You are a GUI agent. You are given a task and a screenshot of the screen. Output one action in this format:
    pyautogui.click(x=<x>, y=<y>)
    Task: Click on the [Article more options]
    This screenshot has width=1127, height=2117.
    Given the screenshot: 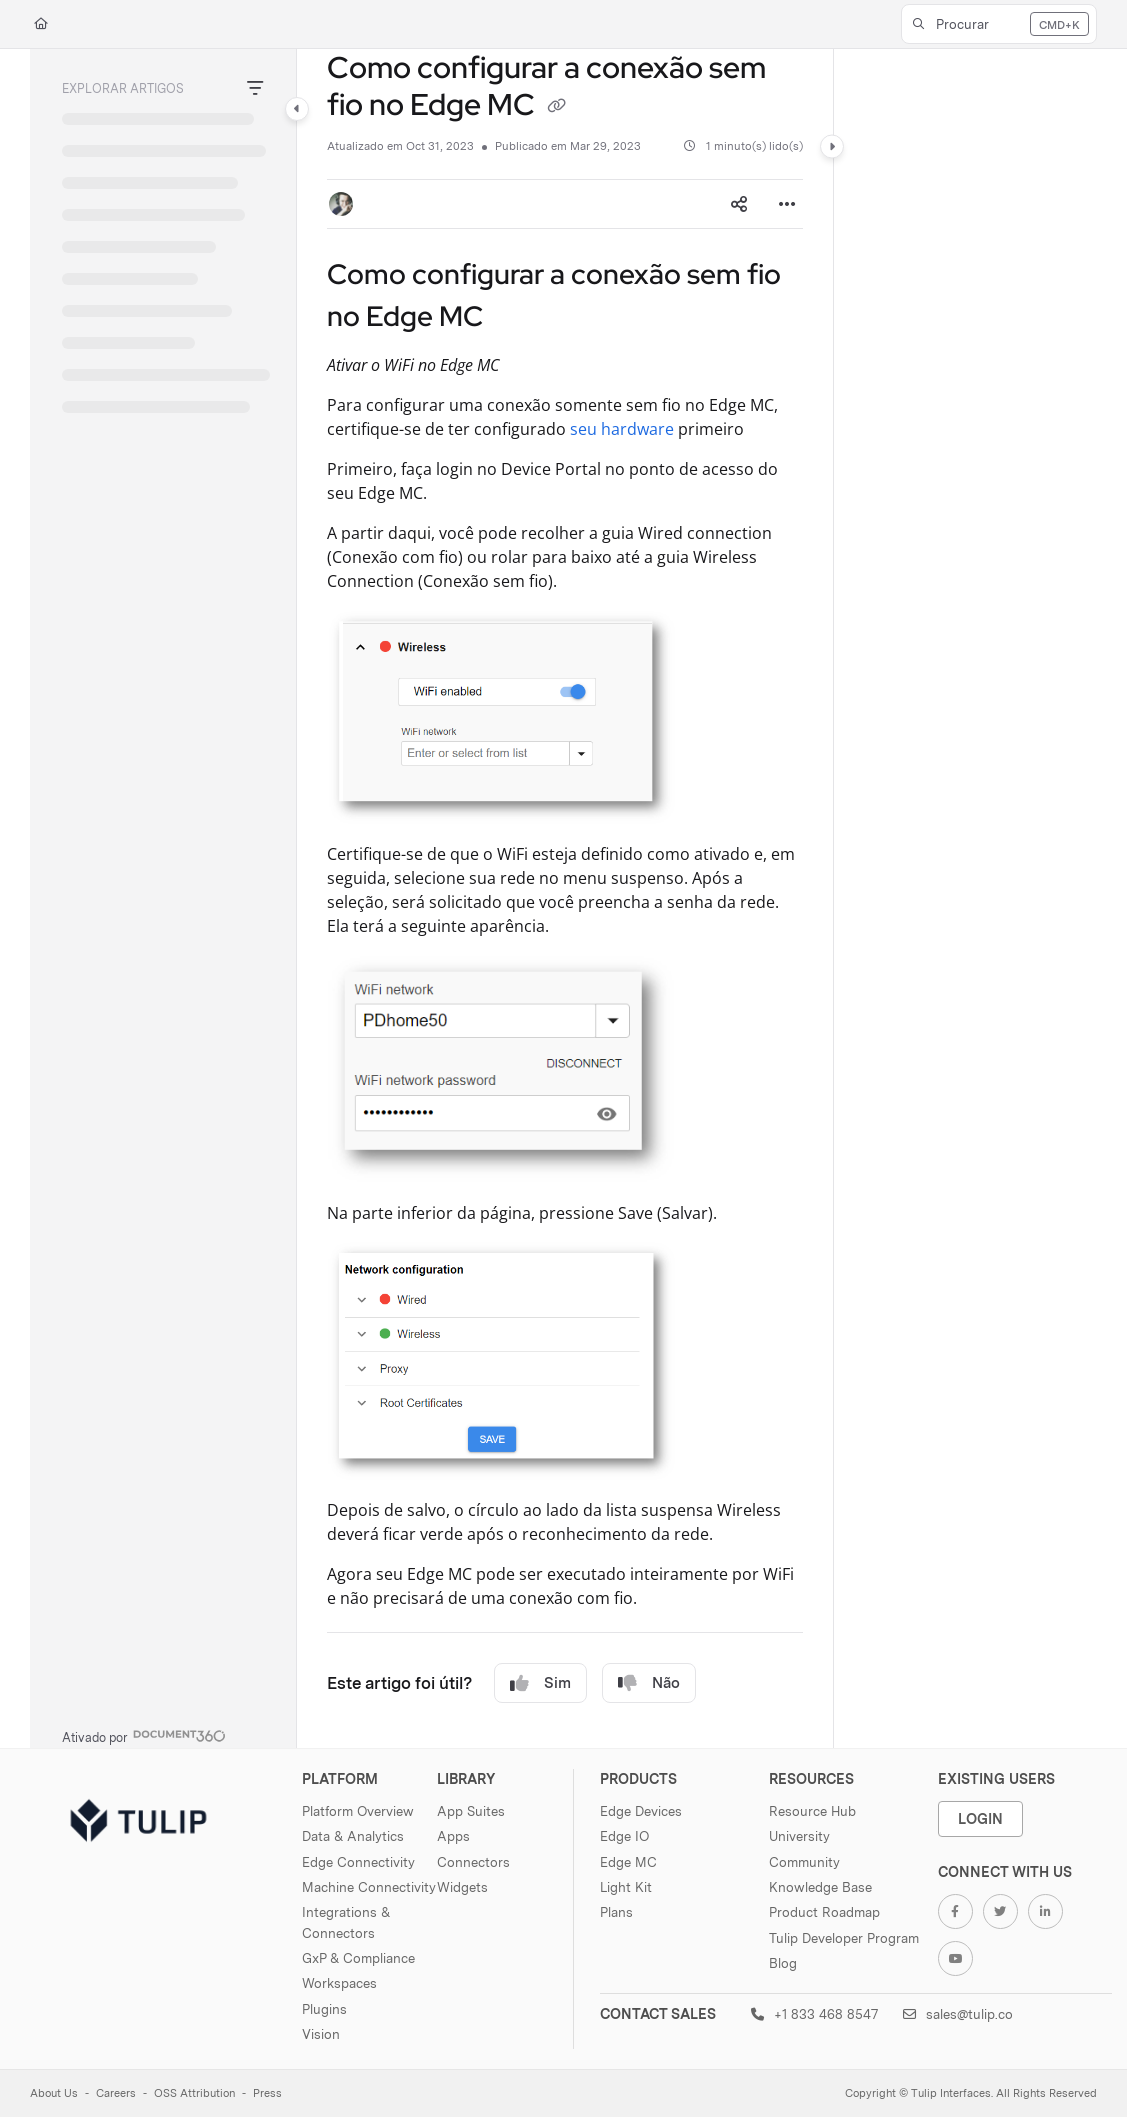 What is the action you would take?
    pyautogui.click(x=787, y=204)
    